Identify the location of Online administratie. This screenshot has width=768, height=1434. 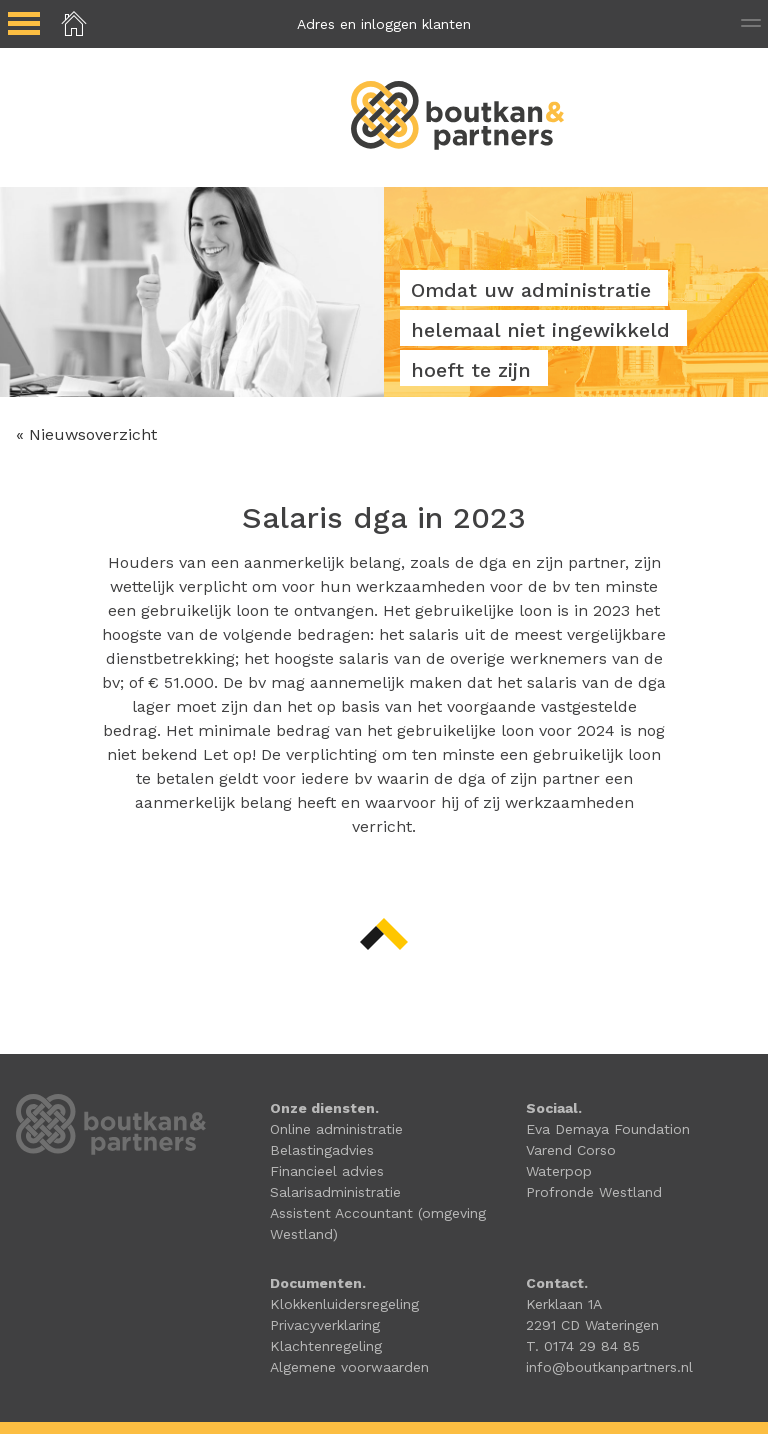
(336, 1129).